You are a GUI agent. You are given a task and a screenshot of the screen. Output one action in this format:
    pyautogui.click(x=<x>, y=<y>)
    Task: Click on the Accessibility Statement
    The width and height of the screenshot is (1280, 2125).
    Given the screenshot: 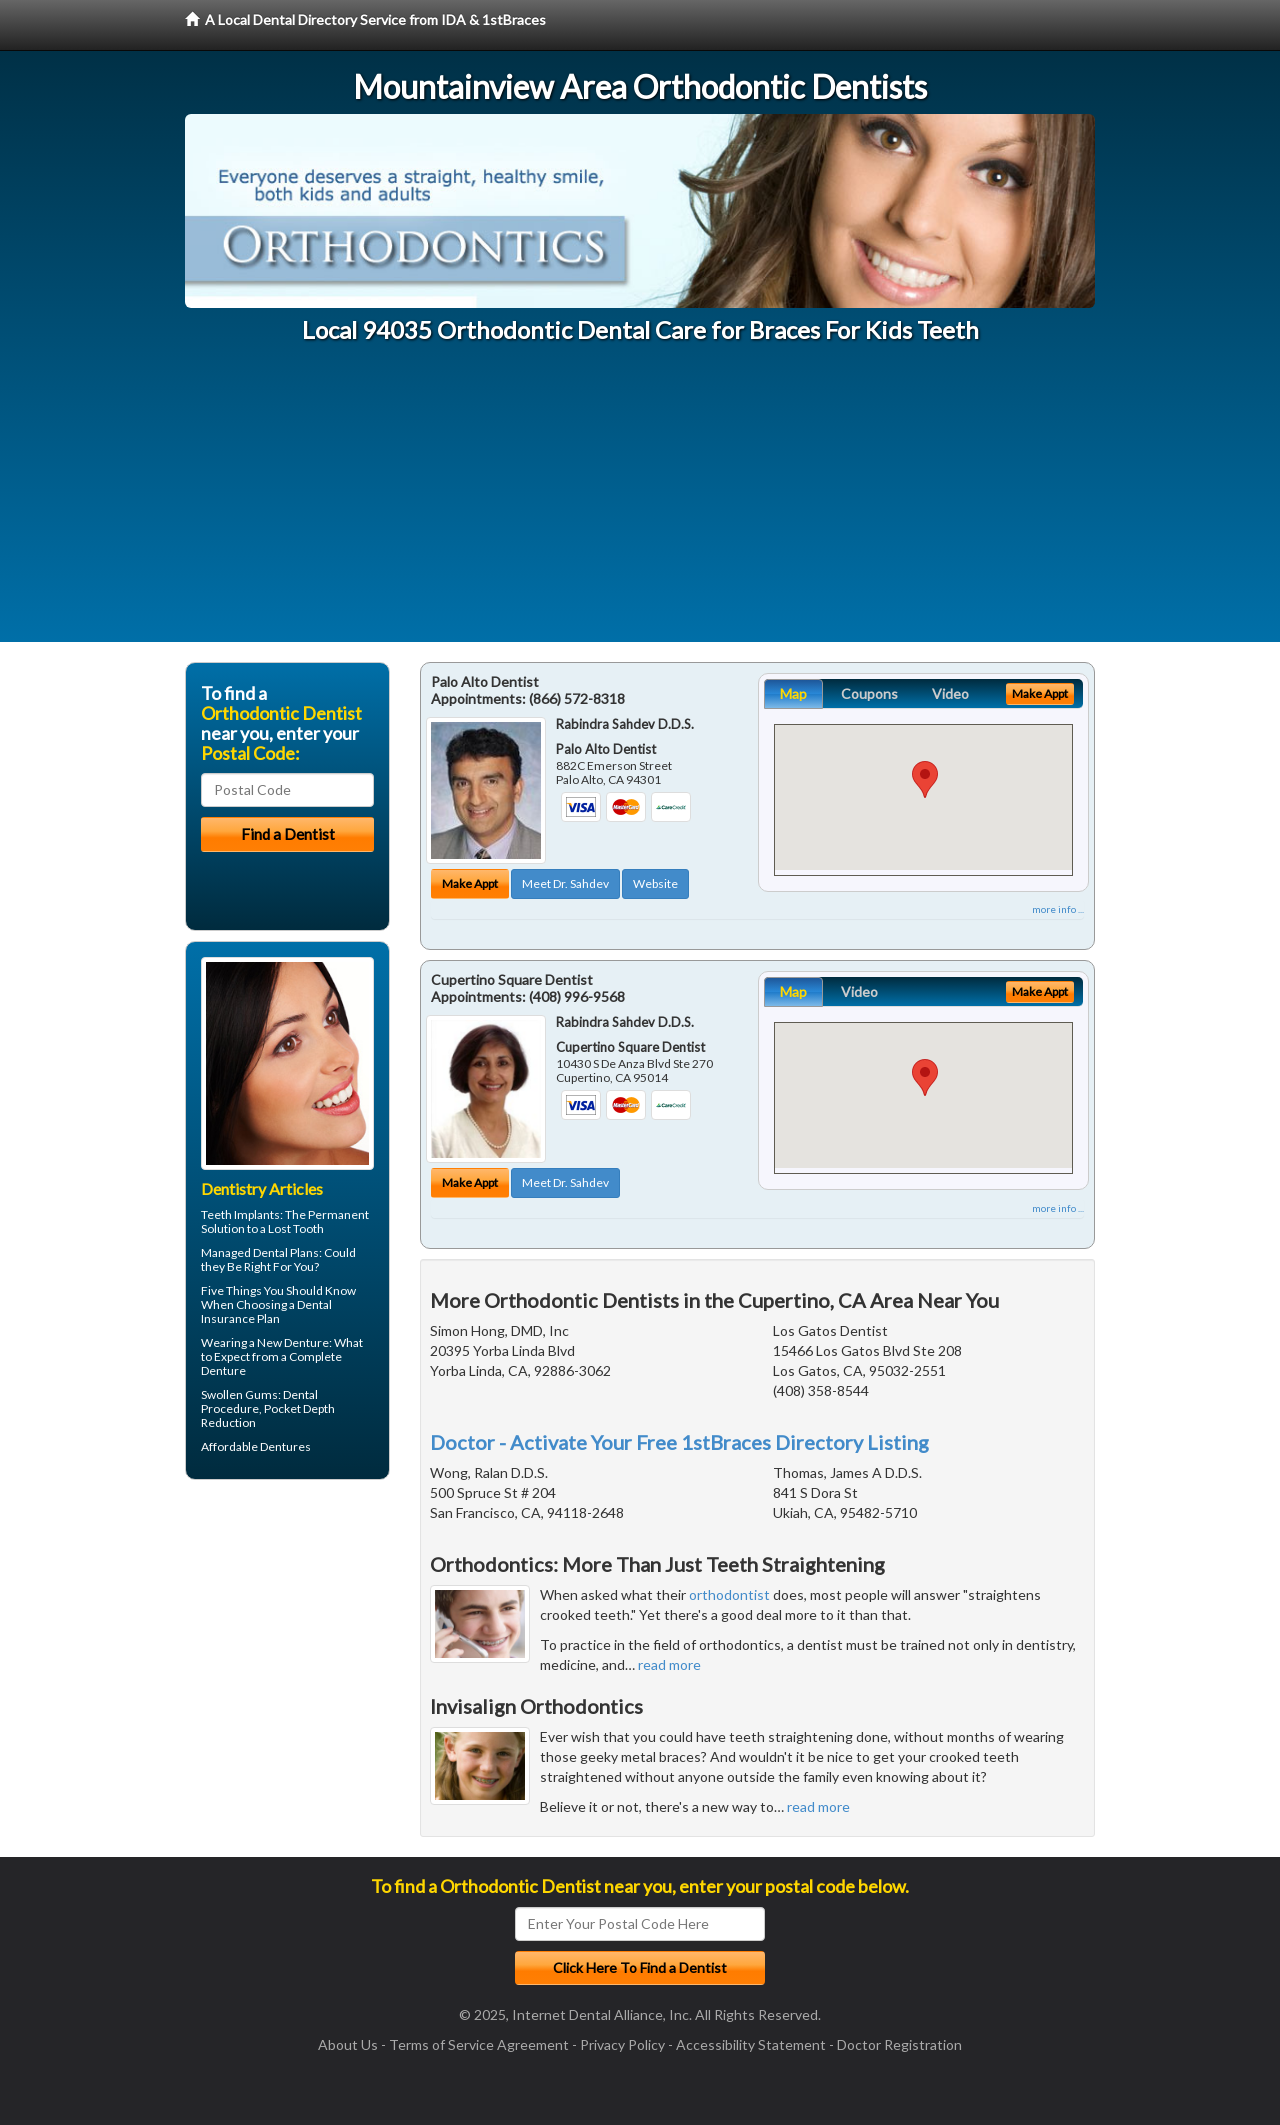 What is the action you would take?
    pyautogui.click(x=751, y=2044)
    